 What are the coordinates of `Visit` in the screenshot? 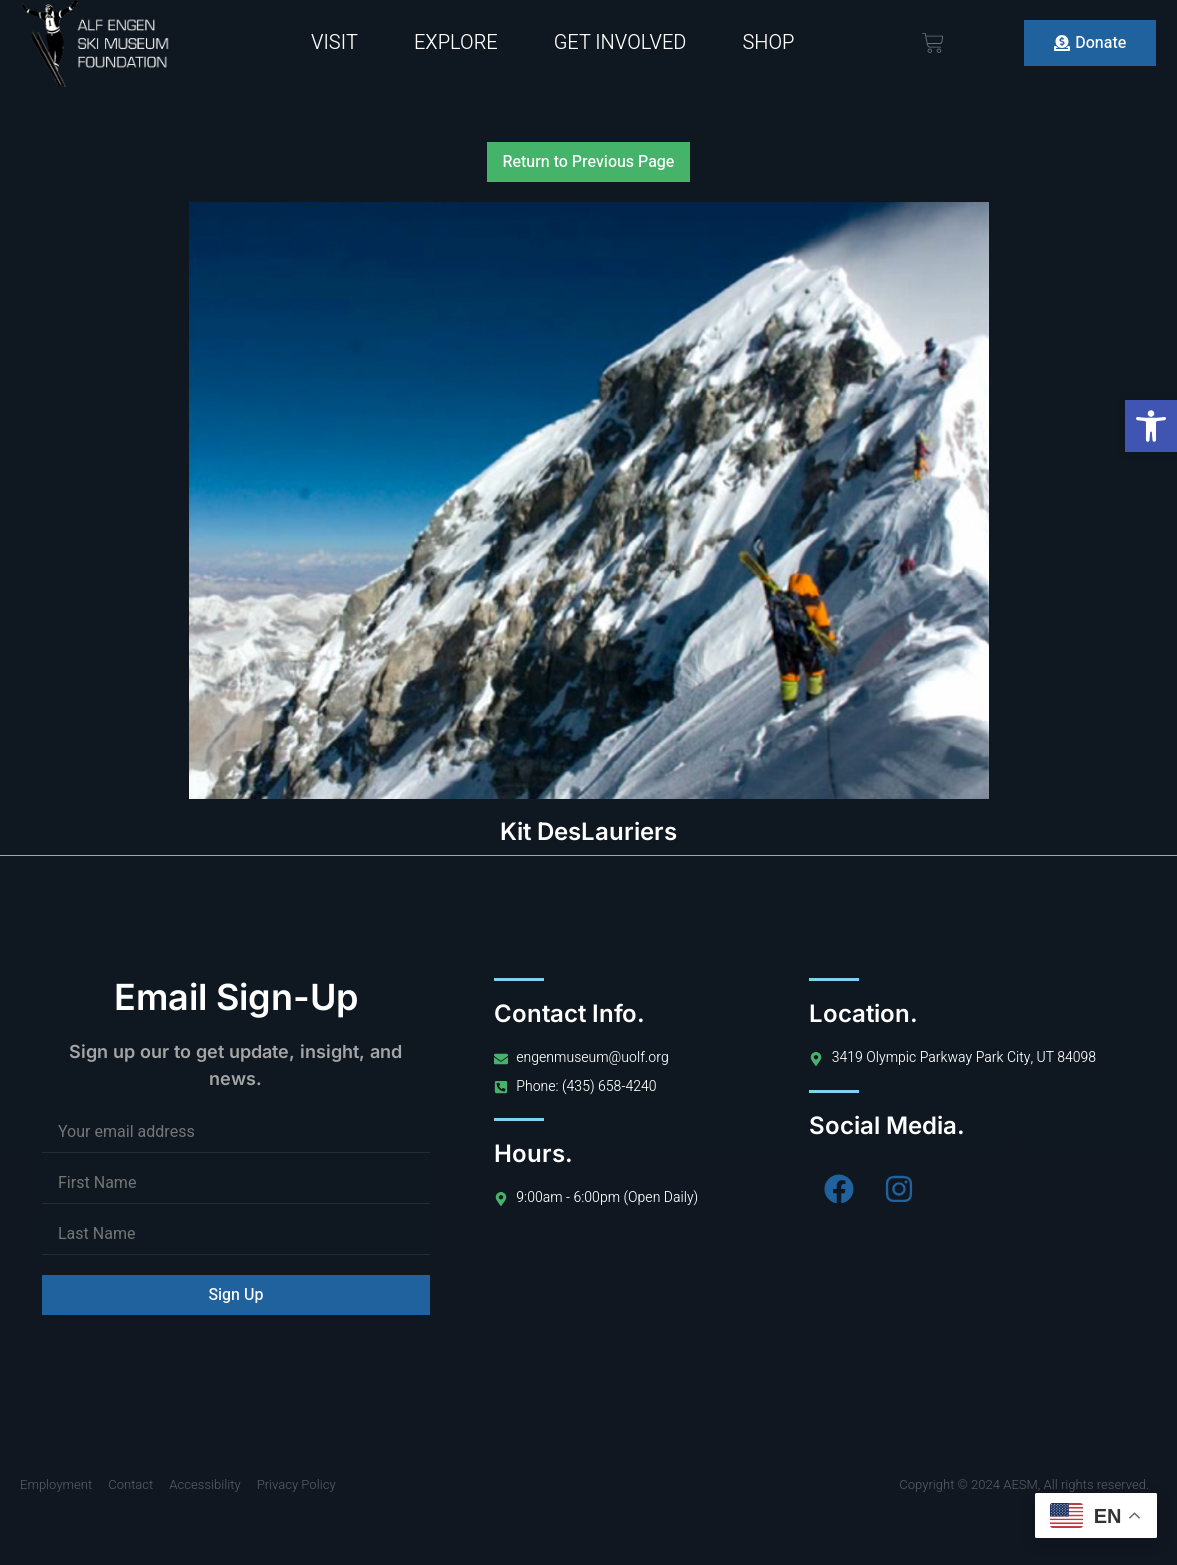 It's located at (334, 42).